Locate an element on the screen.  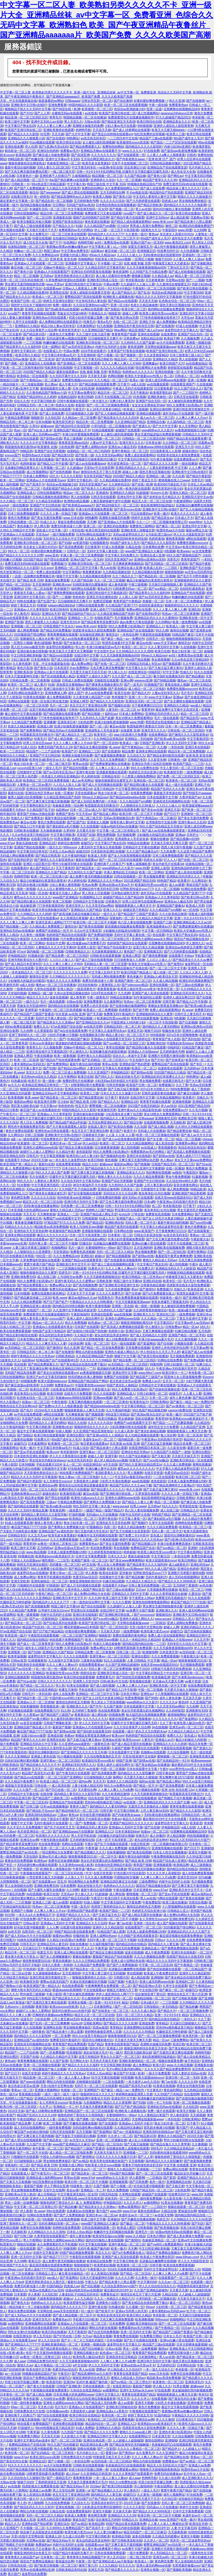
国产一级片精品 is located at coordinates (10, 1543).